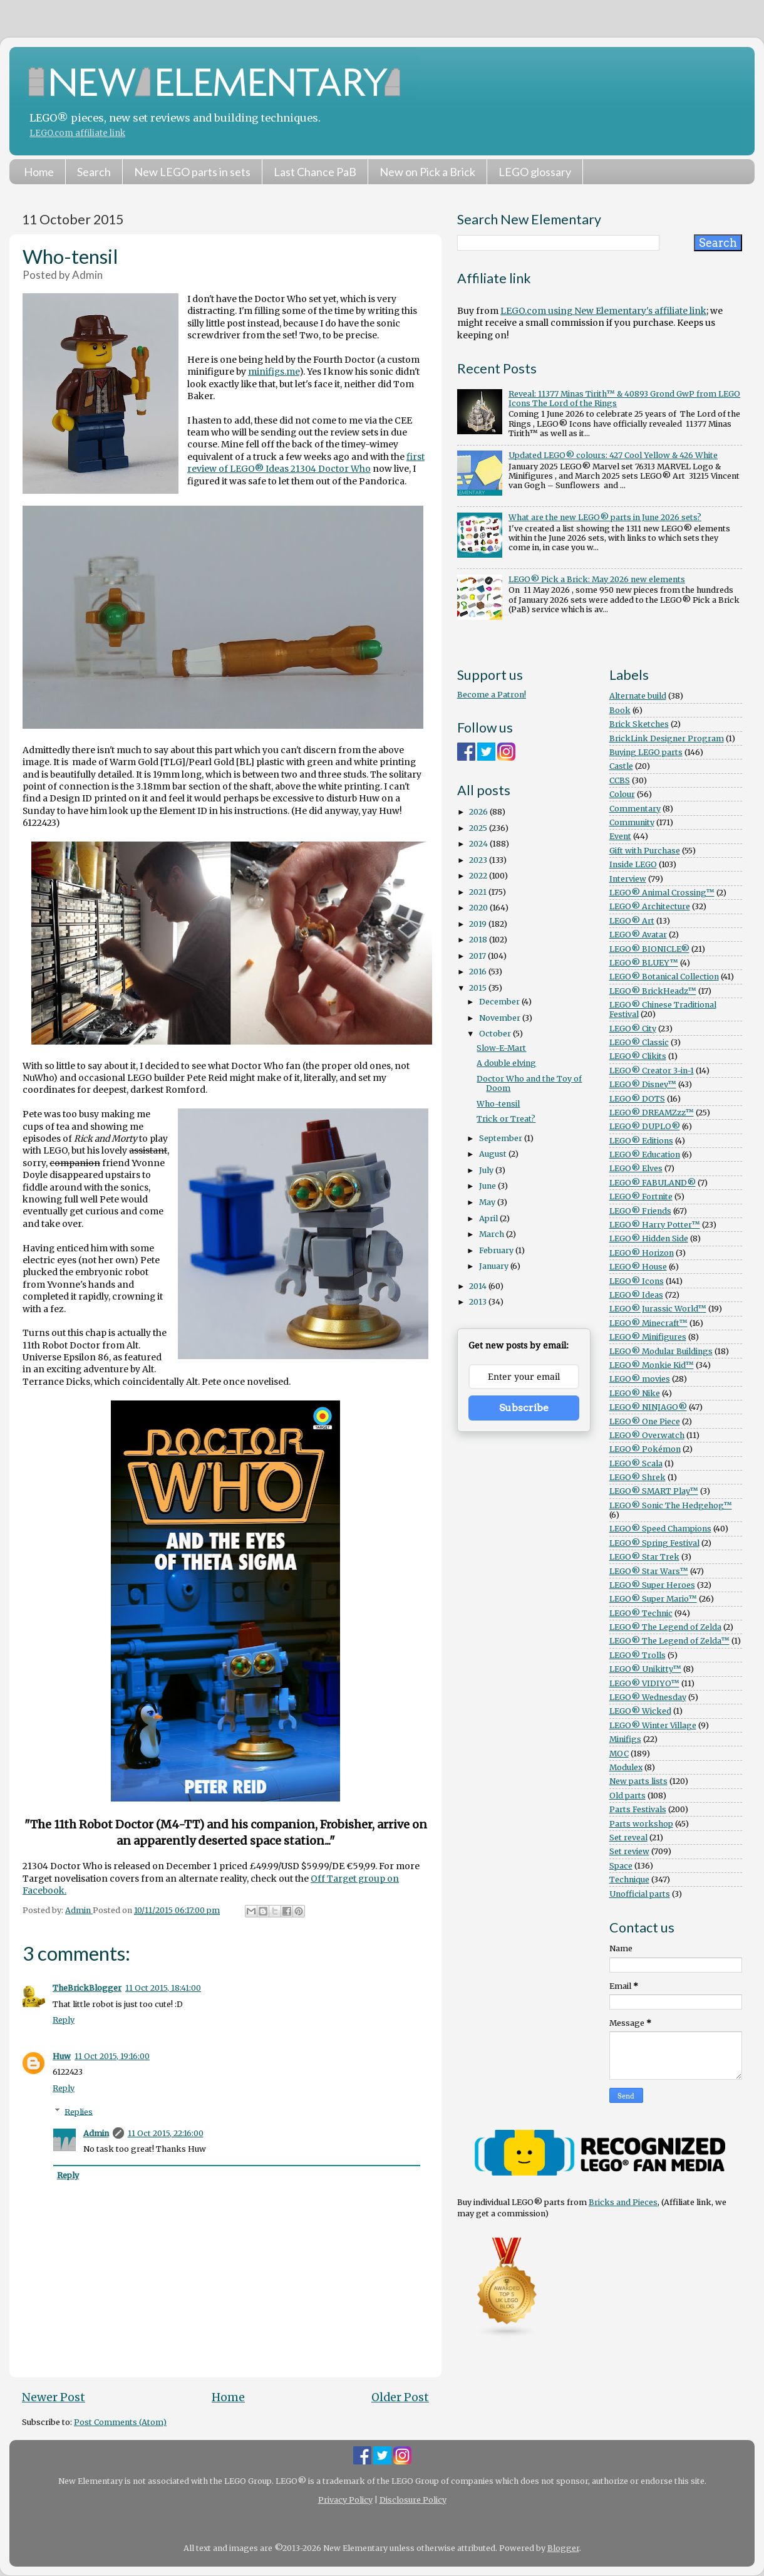  Describe the element at coordinates (479, 828) in the screenshot. I see `2025` at that location.